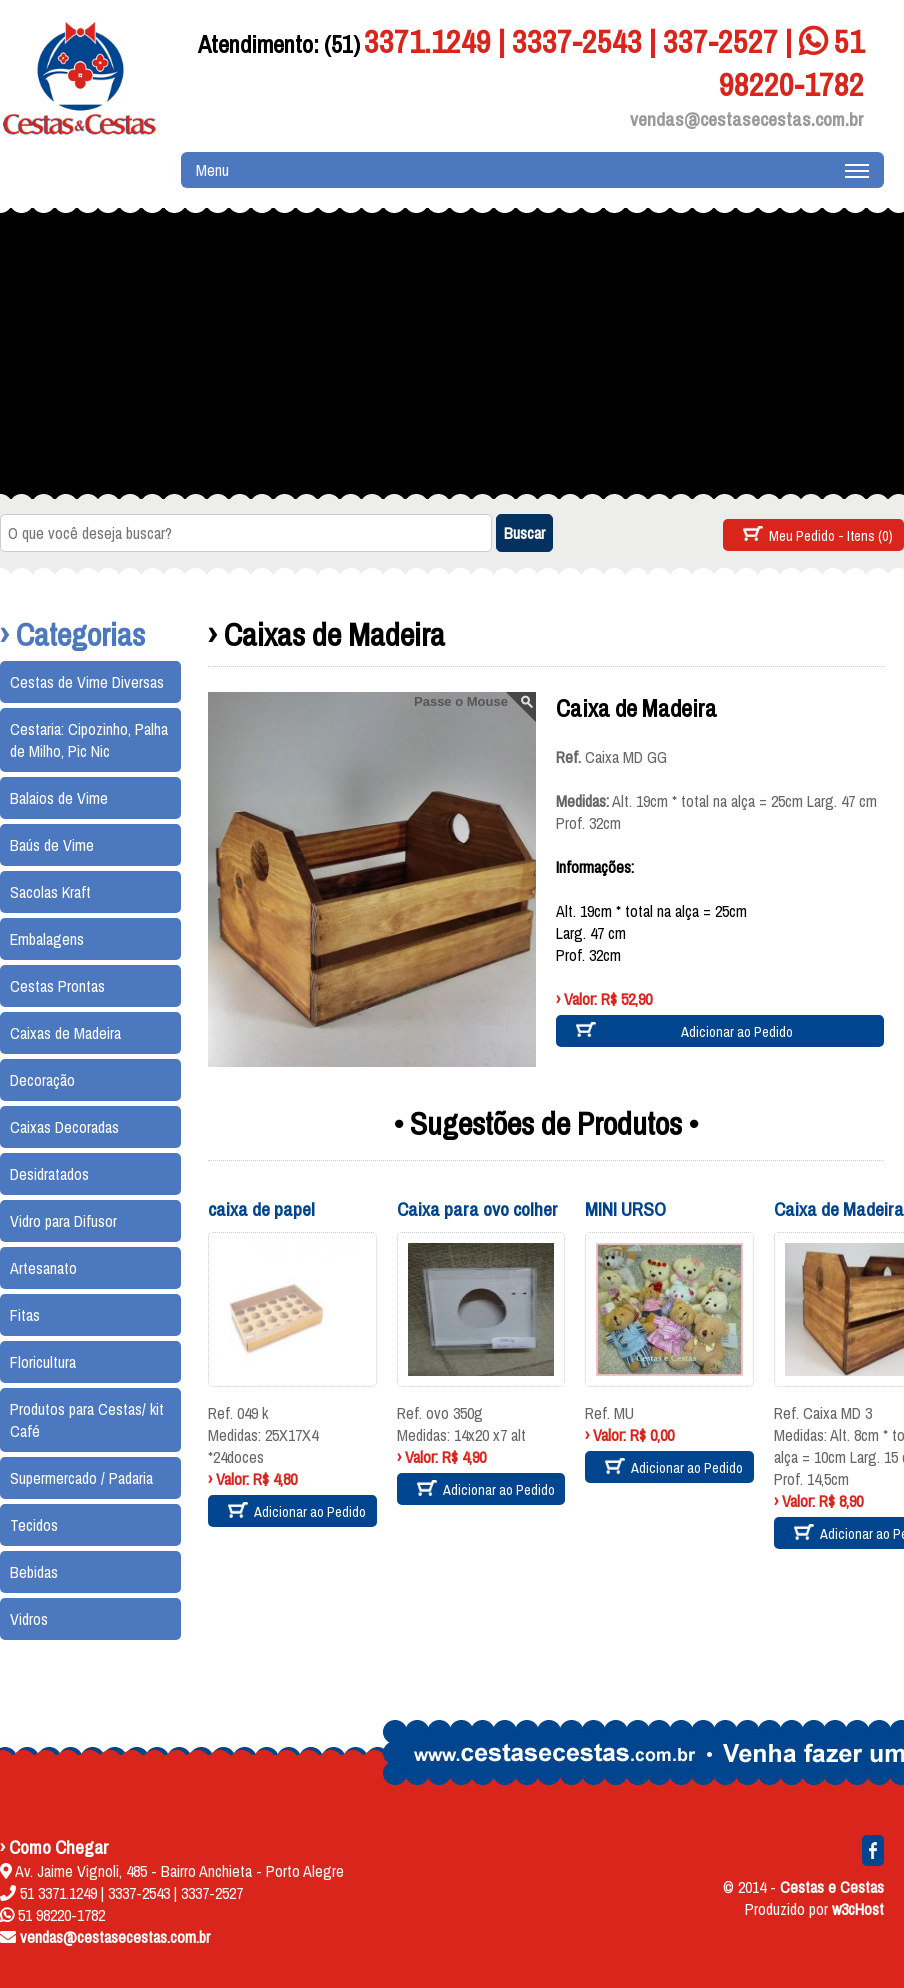 This screenshot has width=904, height=1988. I want to click on Decoração, so click(42, 1080).